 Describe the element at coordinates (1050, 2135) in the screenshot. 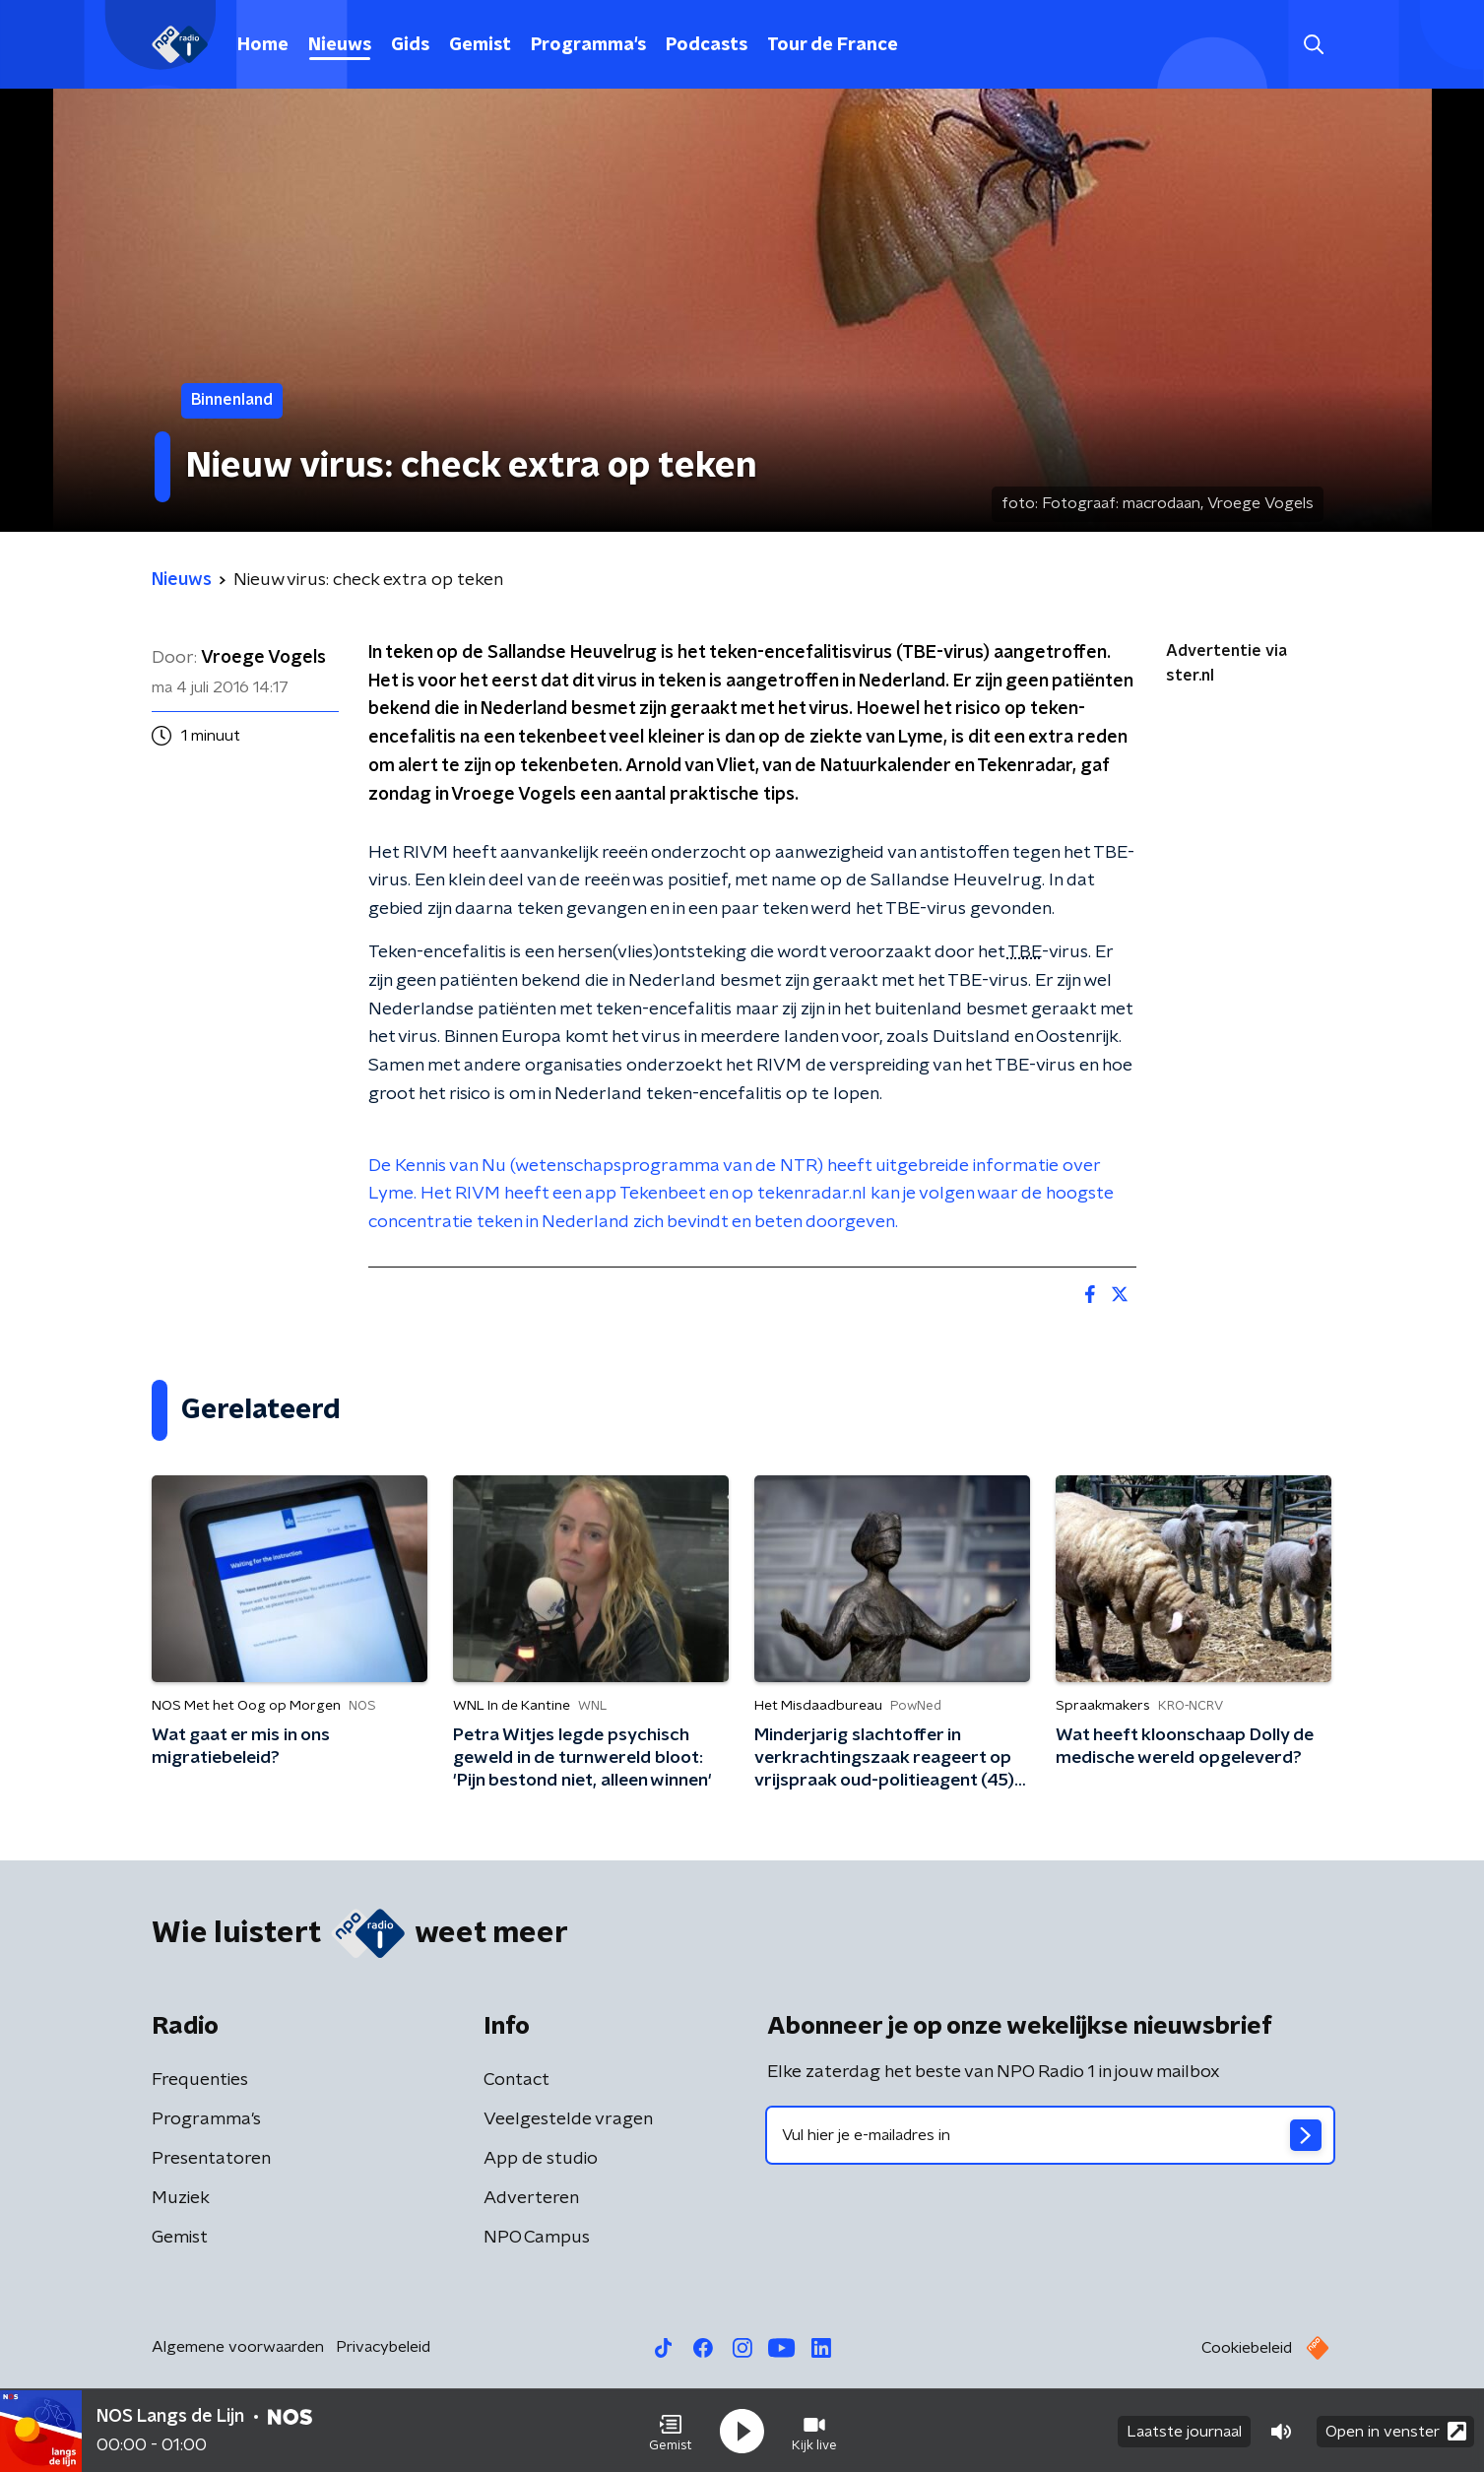

I see `[emailadres voor nieuwsbrief]` at that location.